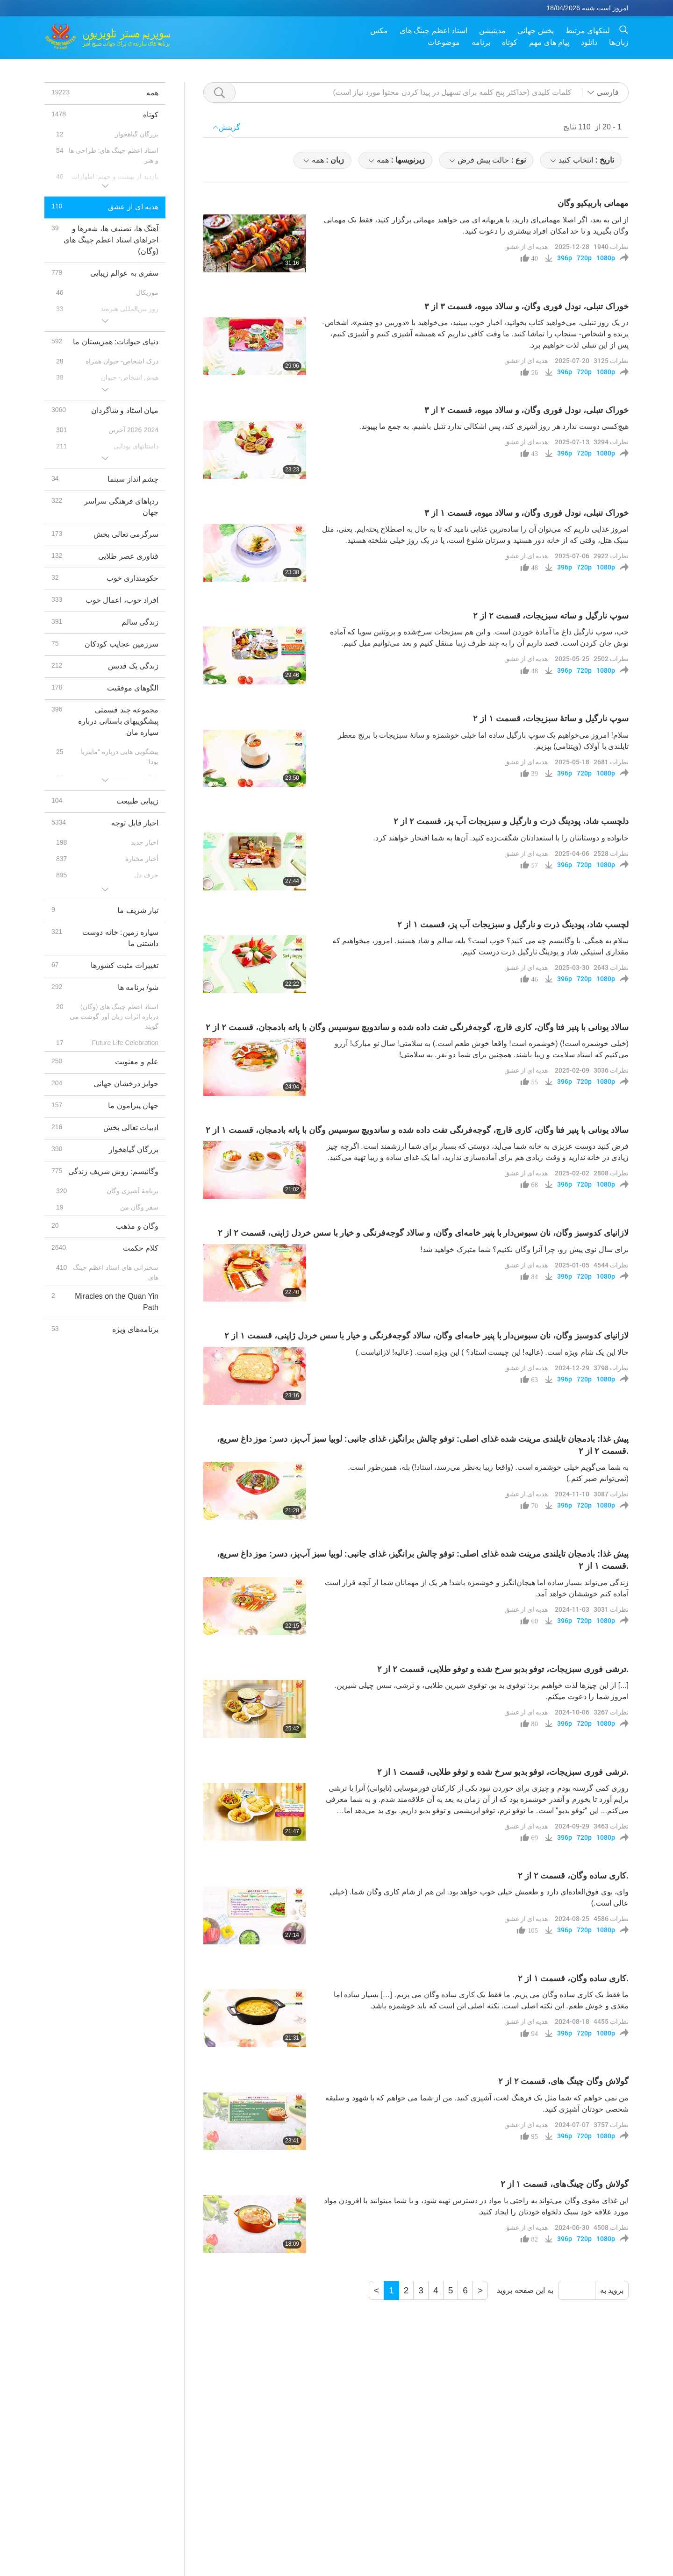 This screenshot has width=673, height=2576. I want to click on کوتاه, so click(509, 42).